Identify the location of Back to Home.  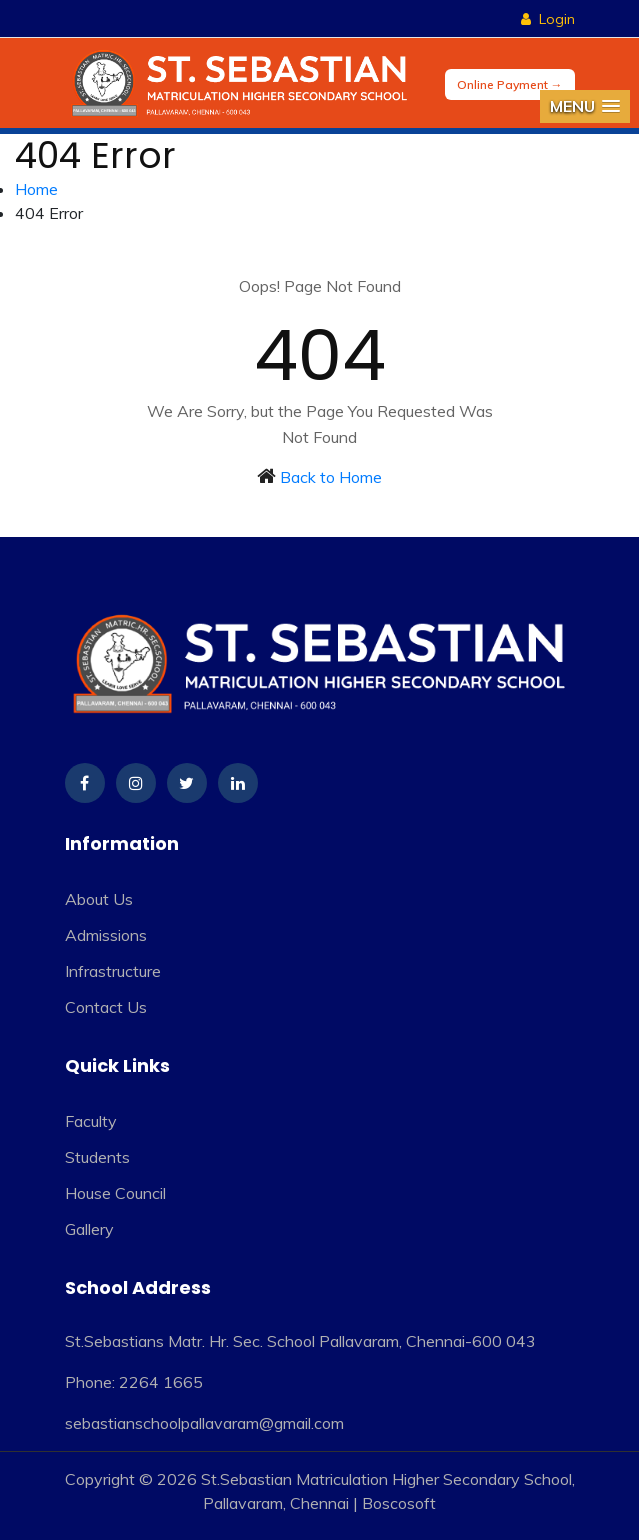
(331, 477).